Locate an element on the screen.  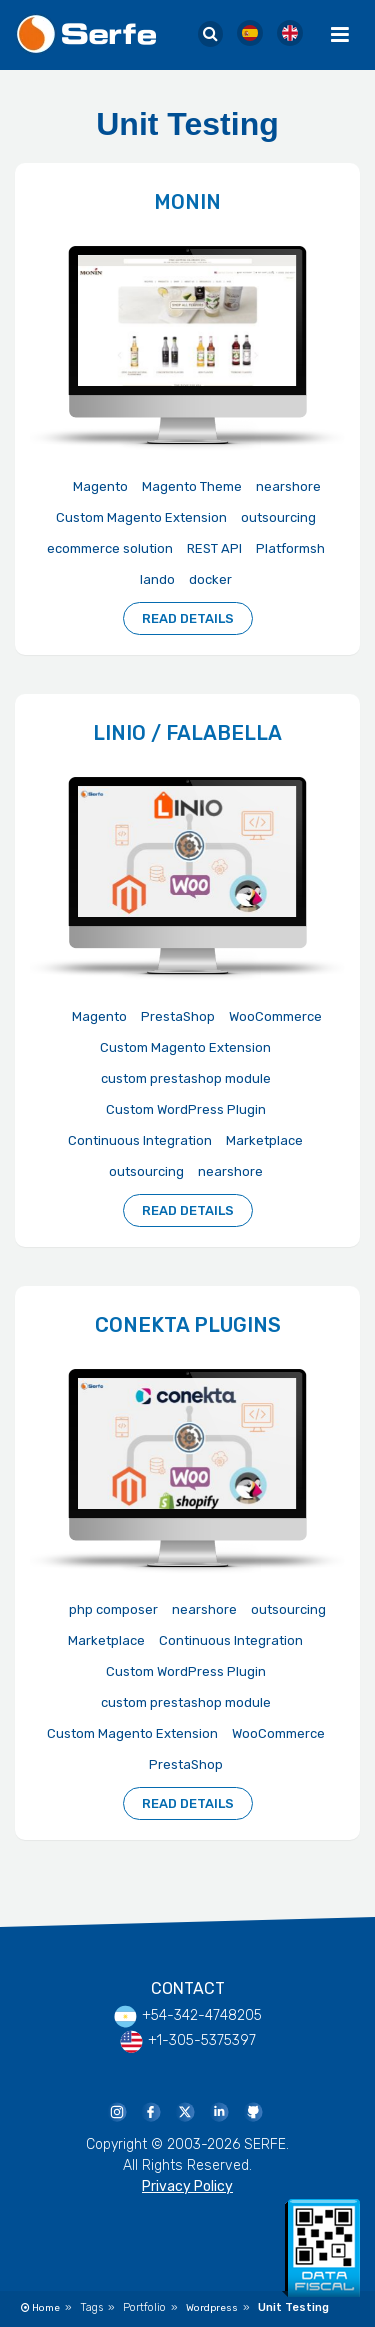
Marketplace is located at coordinates (264, 1140).